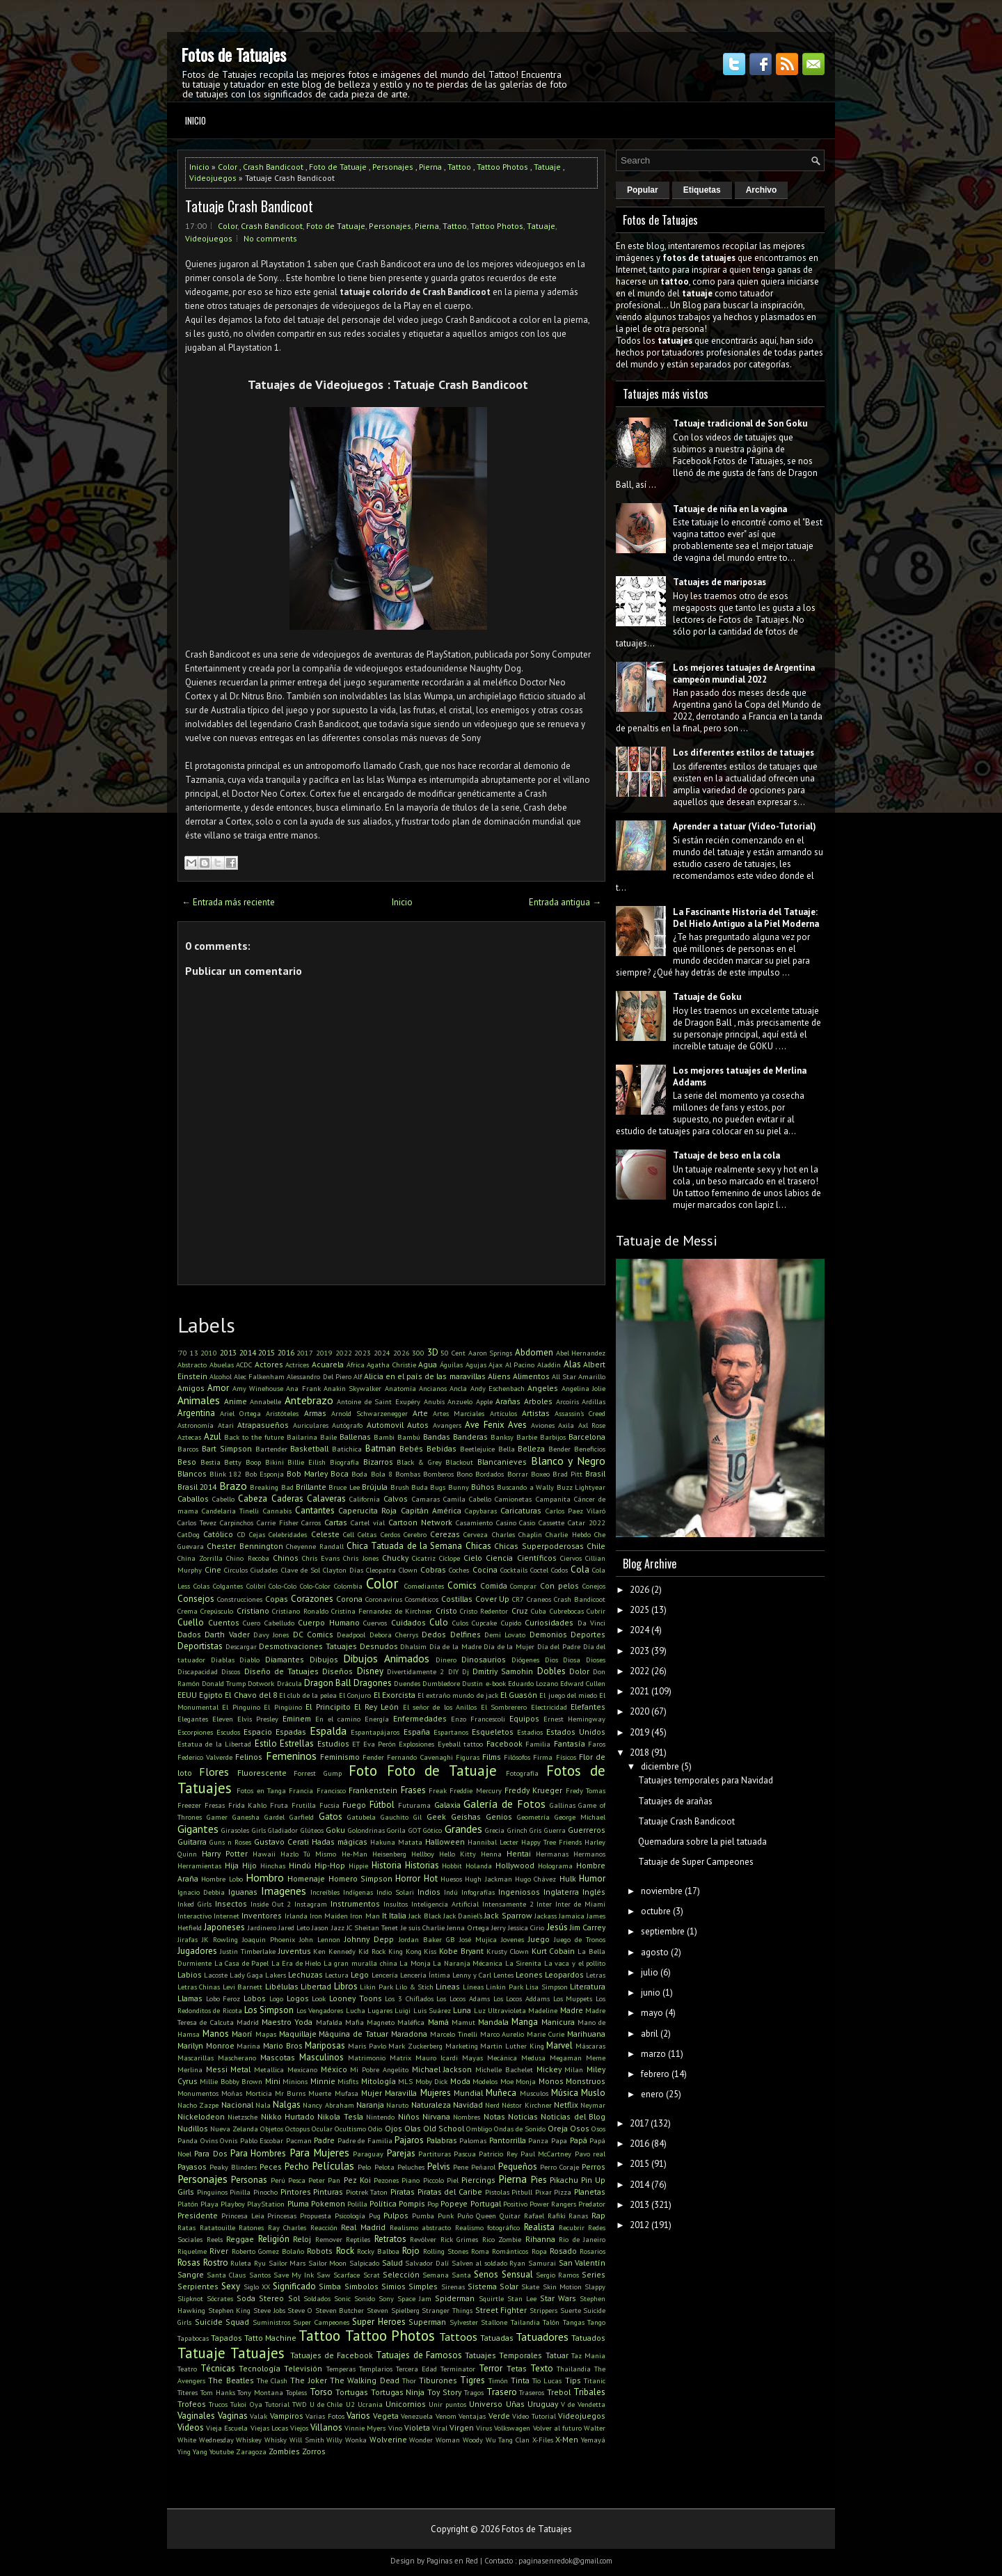  Describe the element at coordinates (248, 2022) in the screenshot. I see `Madrid` at that location.